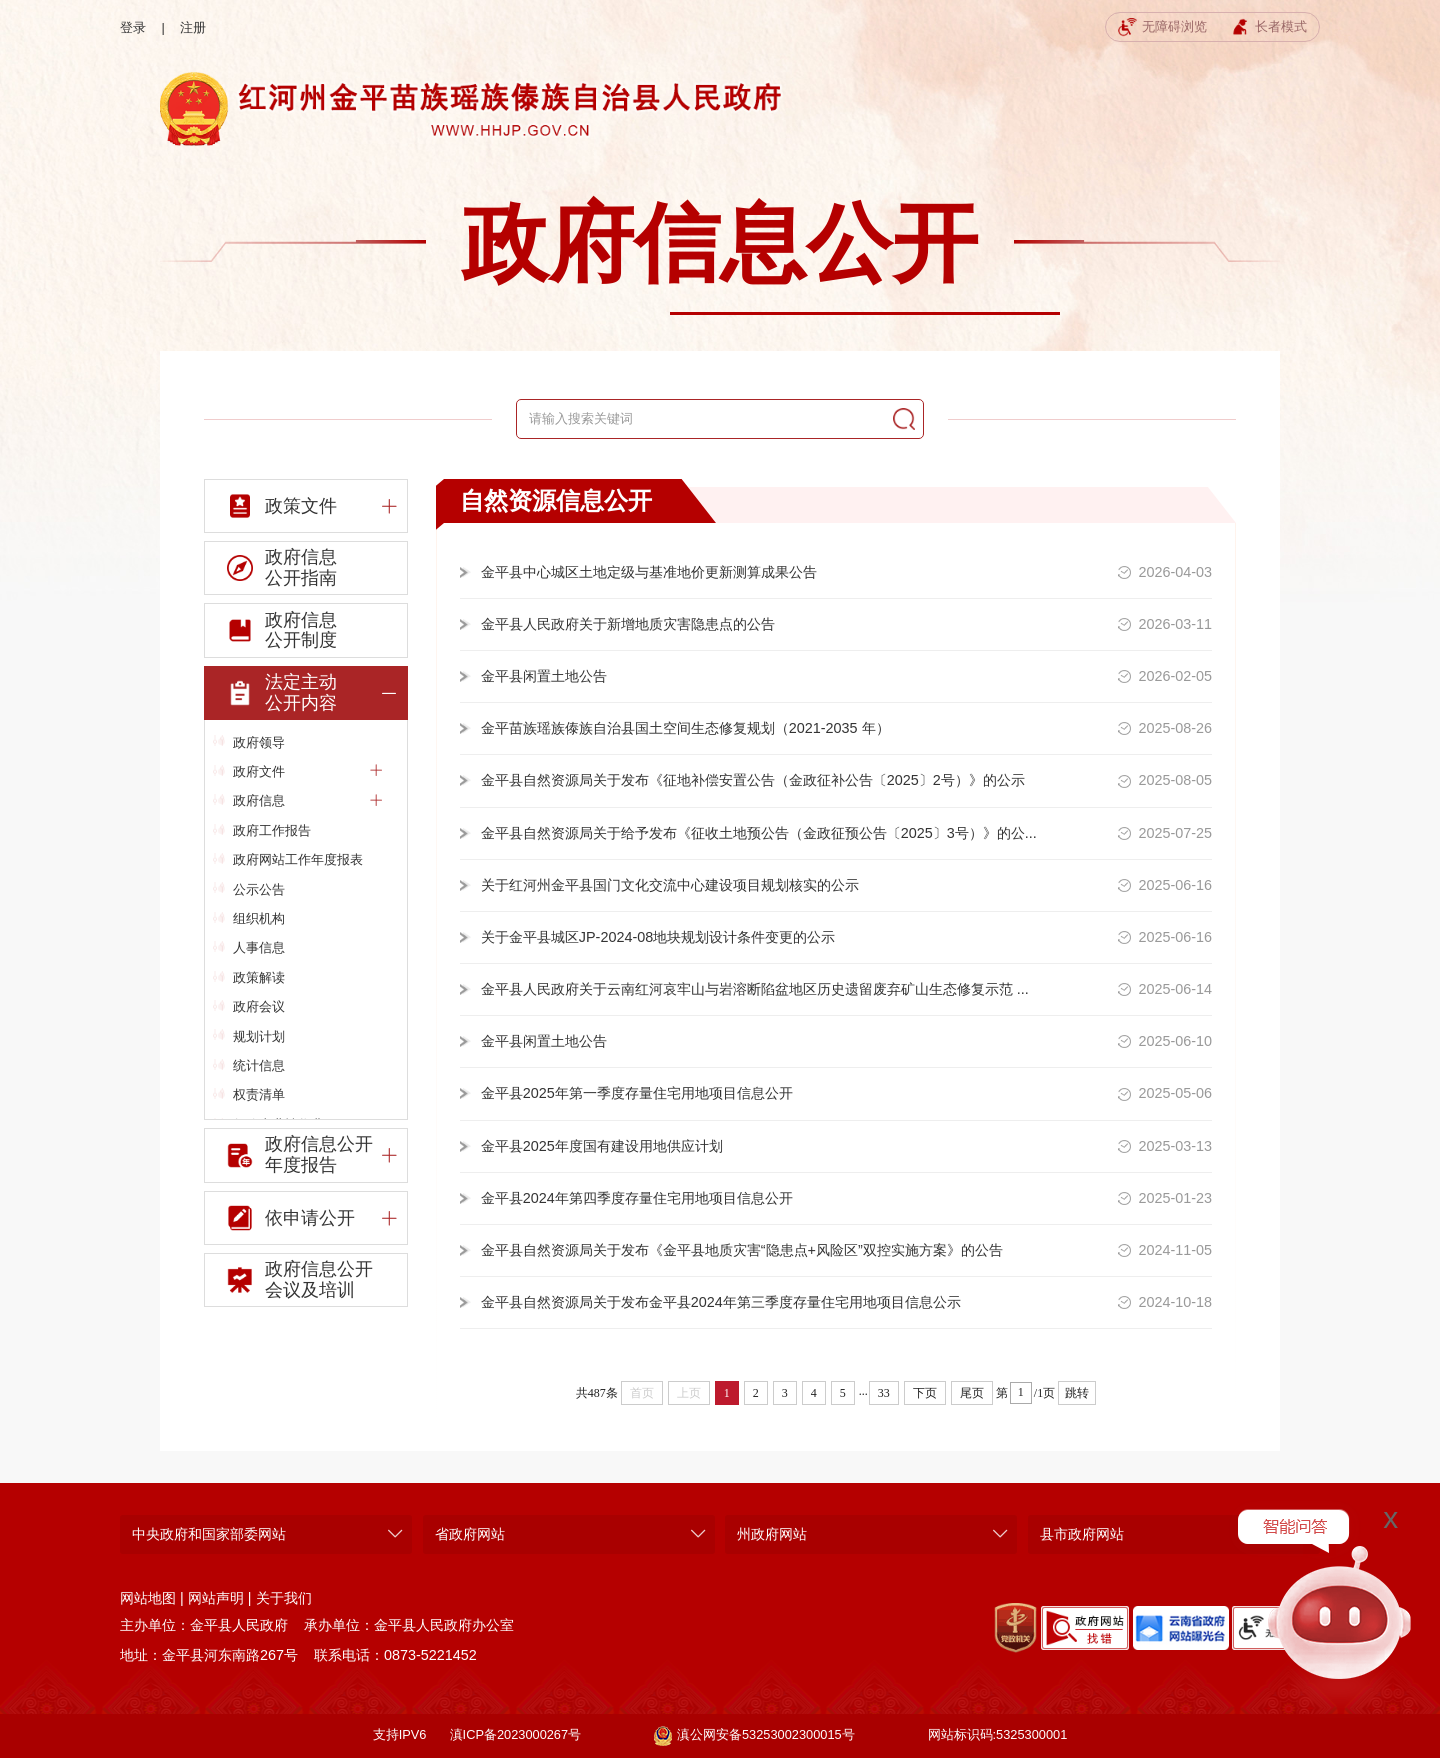 The width and height of the screenshot is (1440, 1758). I want to click on 政府工作报告, so click(272, 830).